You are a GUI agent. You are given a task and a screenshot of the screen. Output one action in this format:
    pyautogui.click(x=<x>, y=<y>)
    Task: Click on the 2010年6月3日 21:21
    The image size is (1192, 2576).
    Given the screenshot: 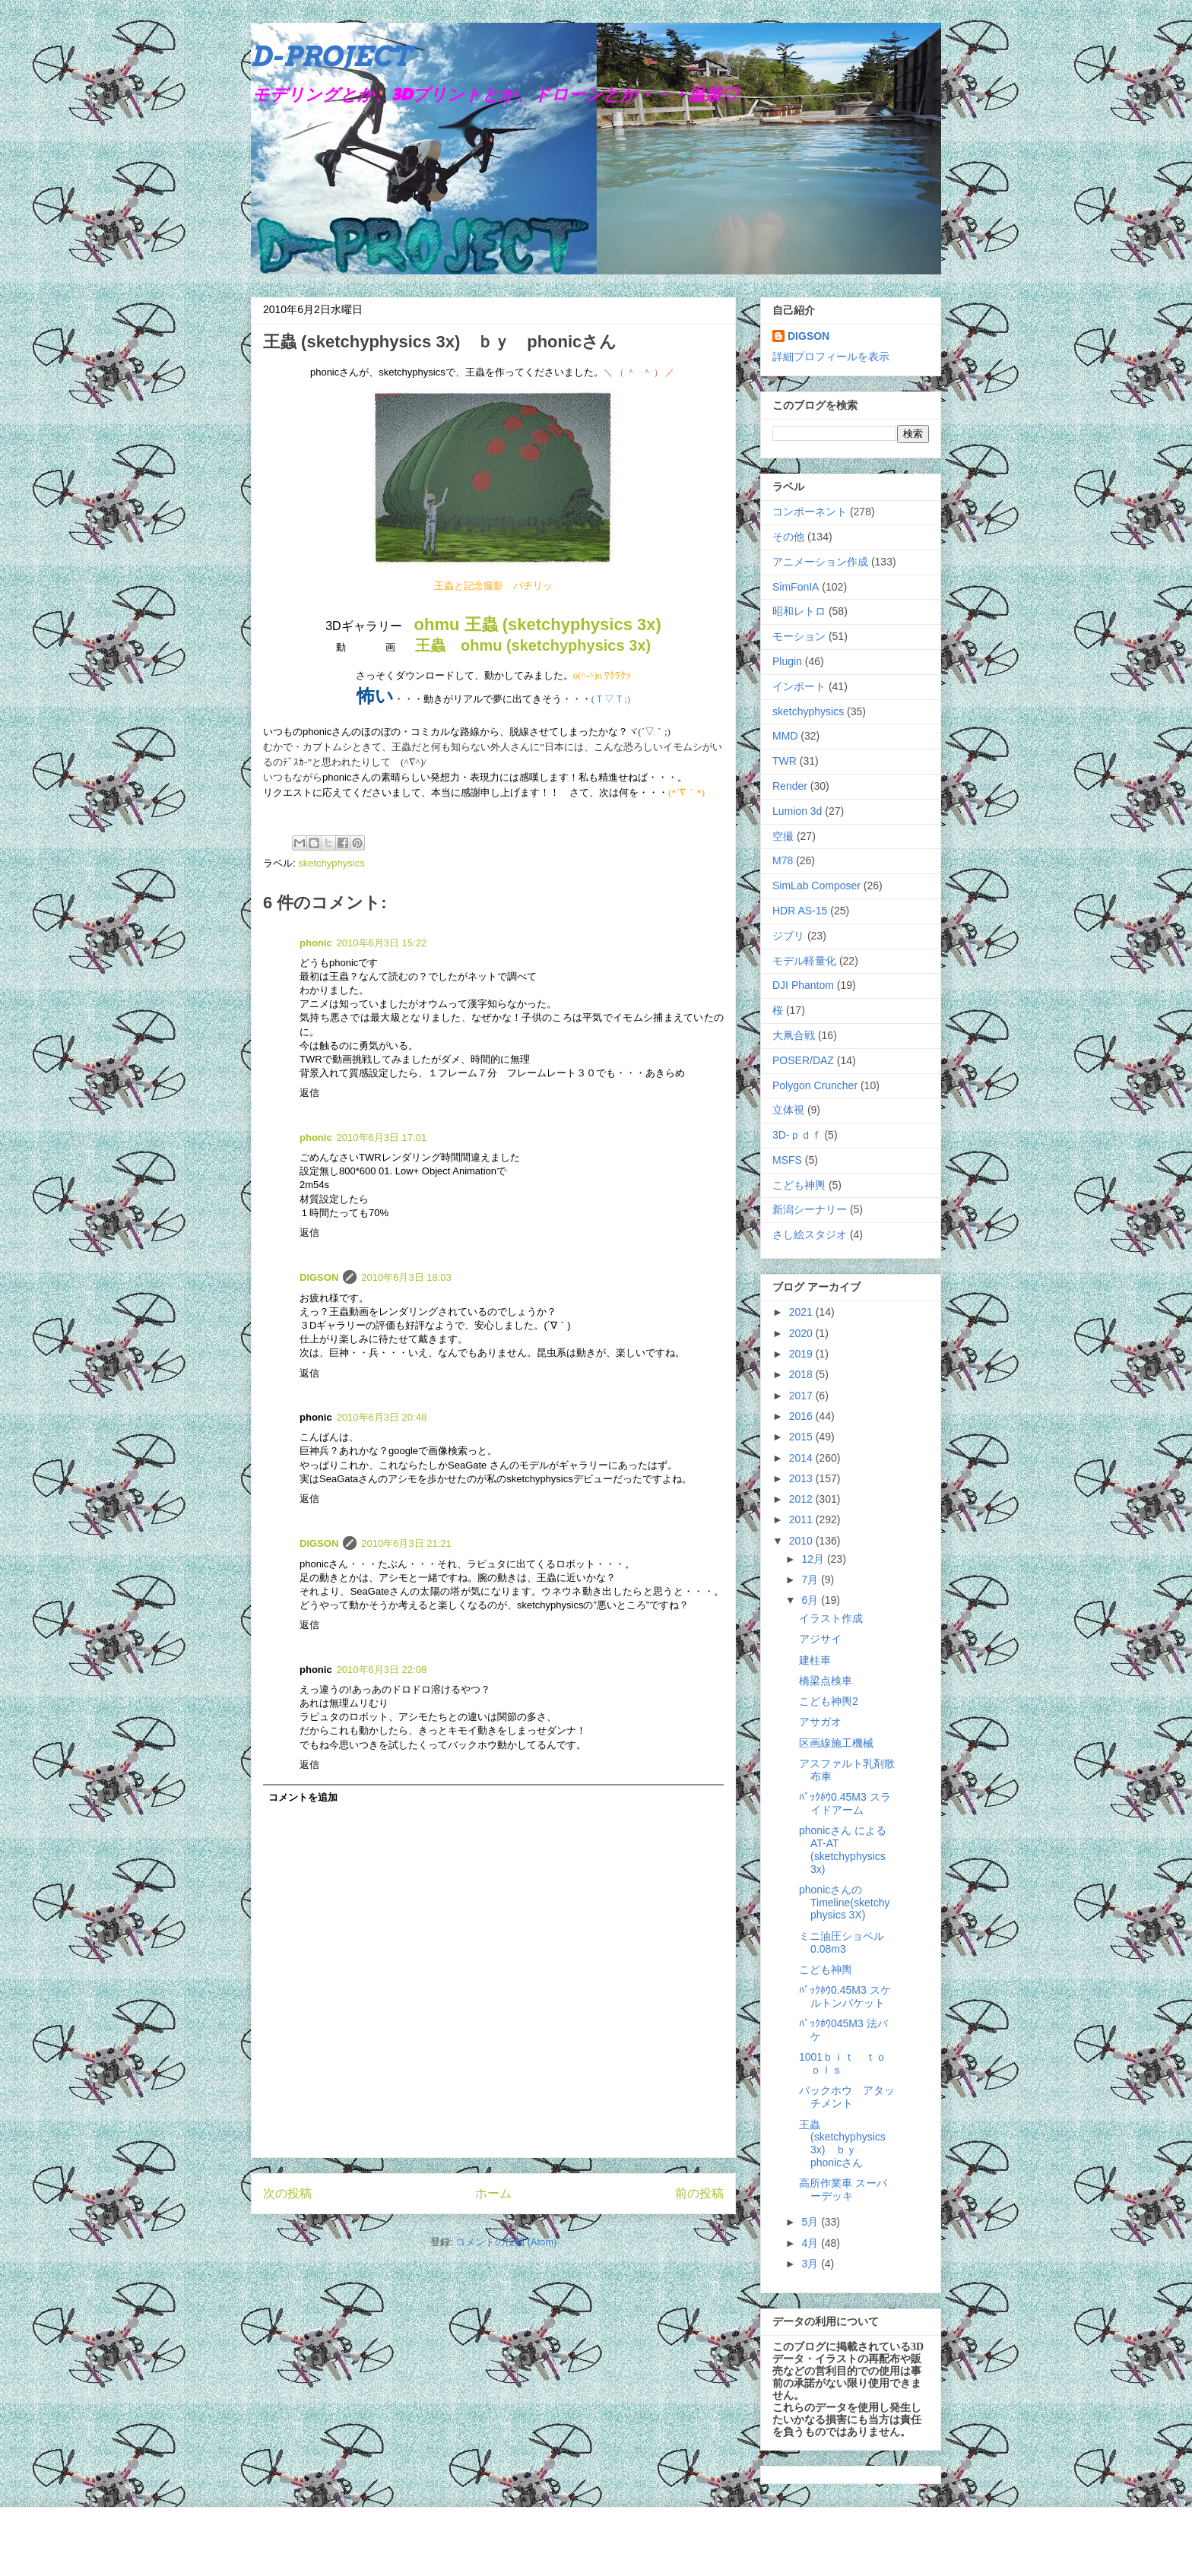 What is the action you would take?
    pyautogui.click(x=406, y=1543)
    